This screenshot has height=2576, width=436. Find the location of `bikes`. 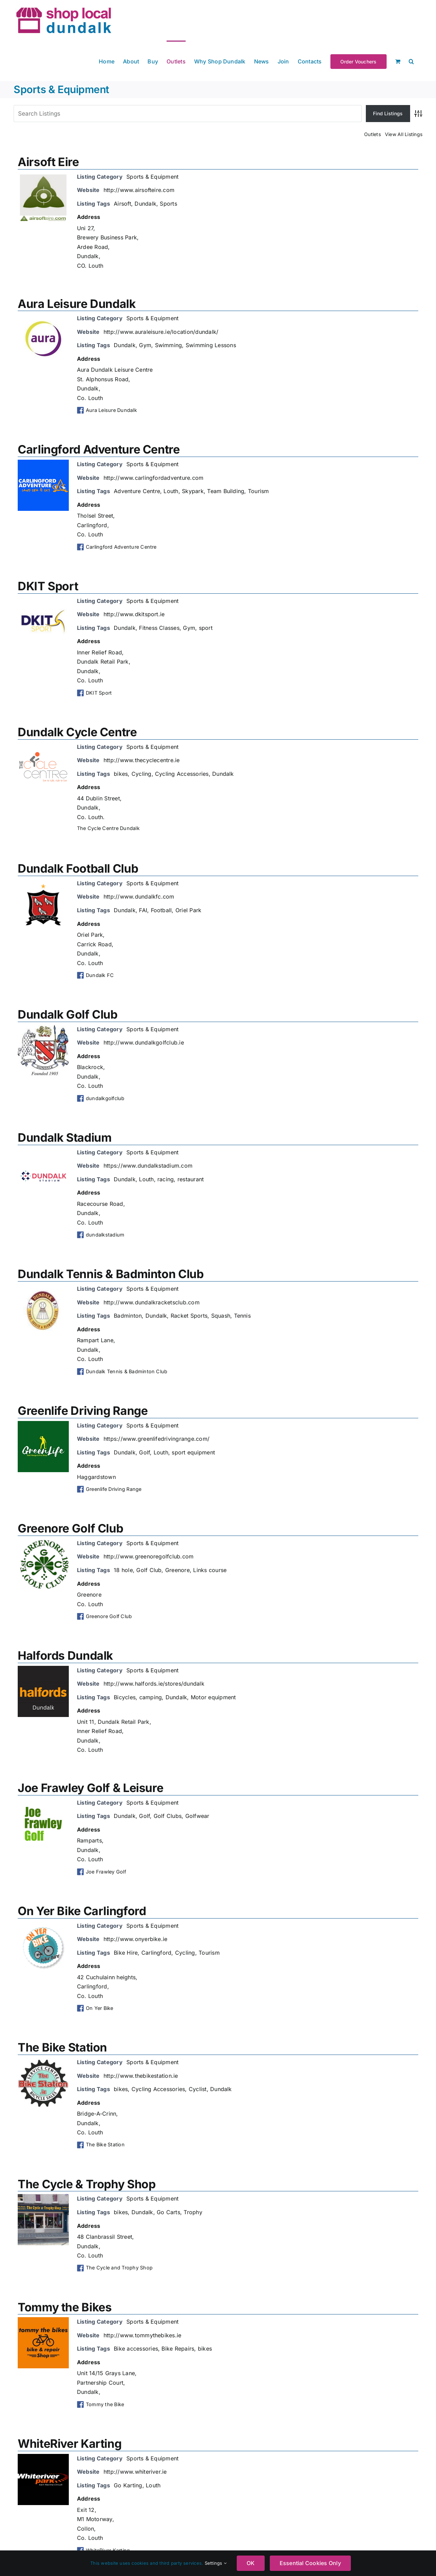

bikes is located at coordinates (121, 773).